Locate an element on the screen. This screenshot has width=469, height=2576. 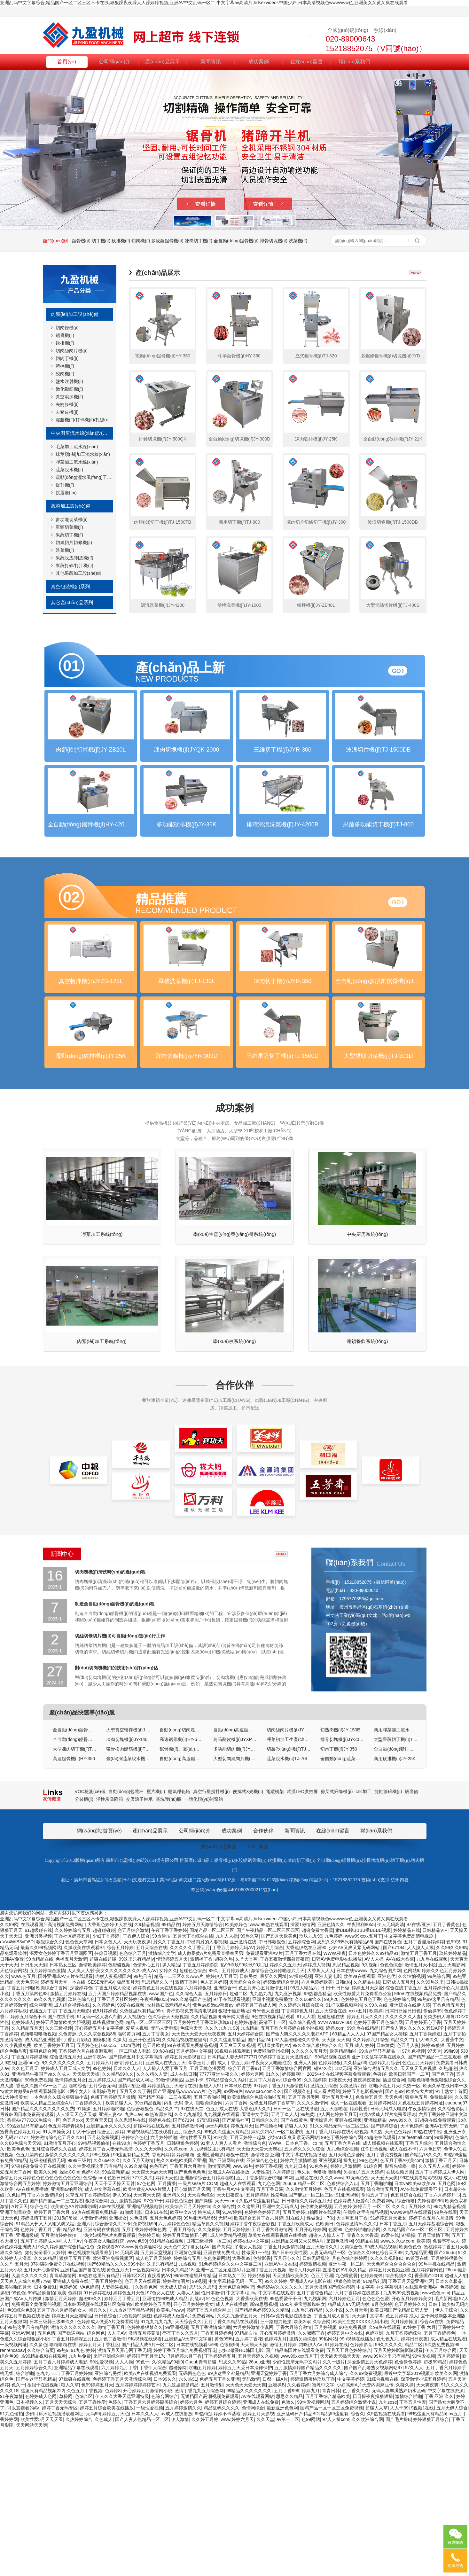
激情五月天婷婷色色色色色色色色色色色 is located at coordinates (40, 2325).